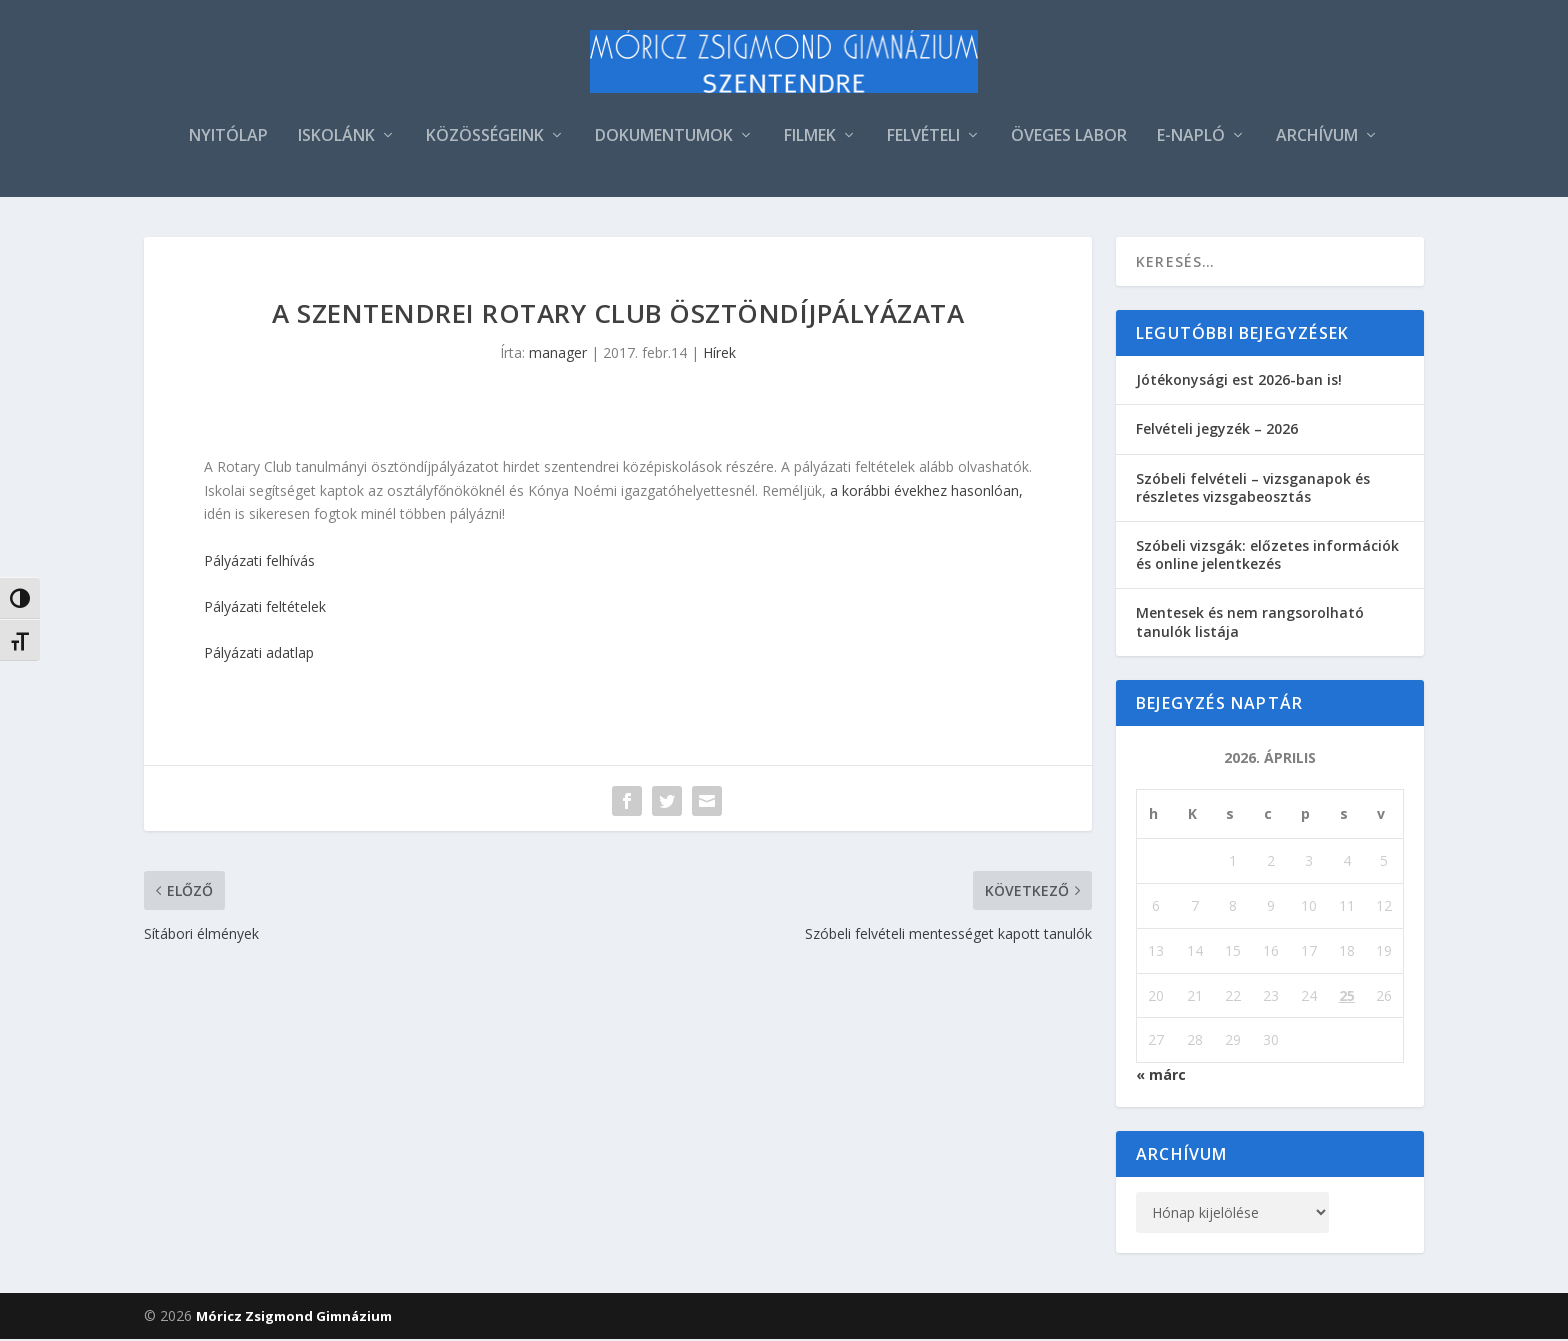  What do you see at coordinates (923, 138) in the screenshot?
I see `FELVÉTELI` at bounding box center [923, 138].